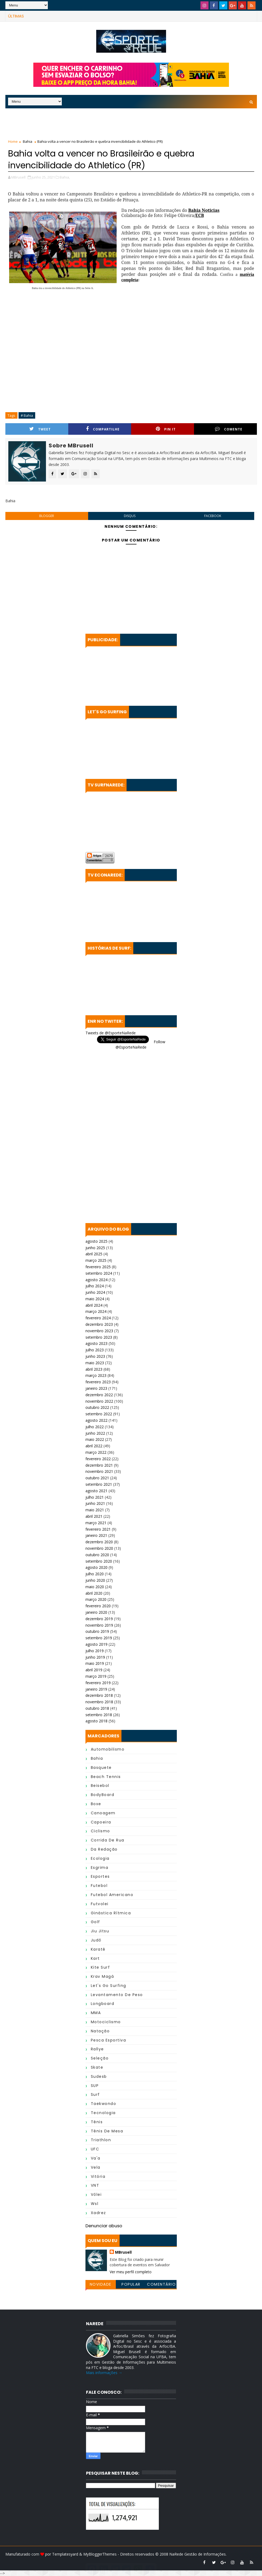 The image size is (262, 2576). What do you see at coordinates (106, 2022) in the screenshot?
I see `Motociclismo` at bounding box center [106, 2022].